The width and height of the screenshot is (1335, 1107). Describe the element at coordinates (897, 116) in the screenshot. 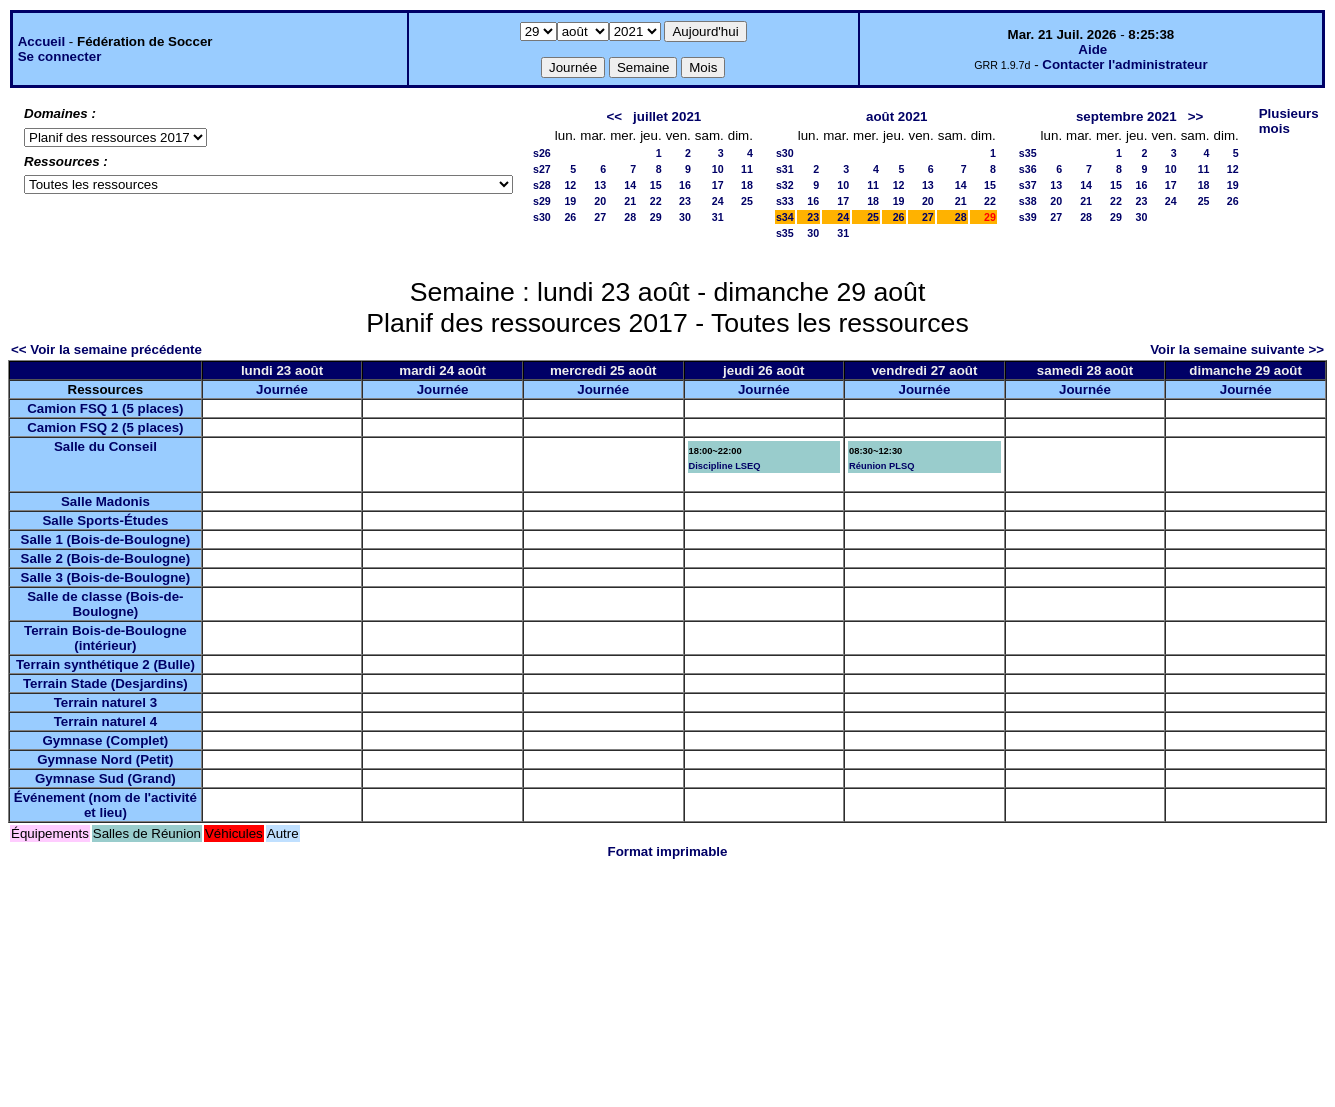

I see `août 2021` at that location.